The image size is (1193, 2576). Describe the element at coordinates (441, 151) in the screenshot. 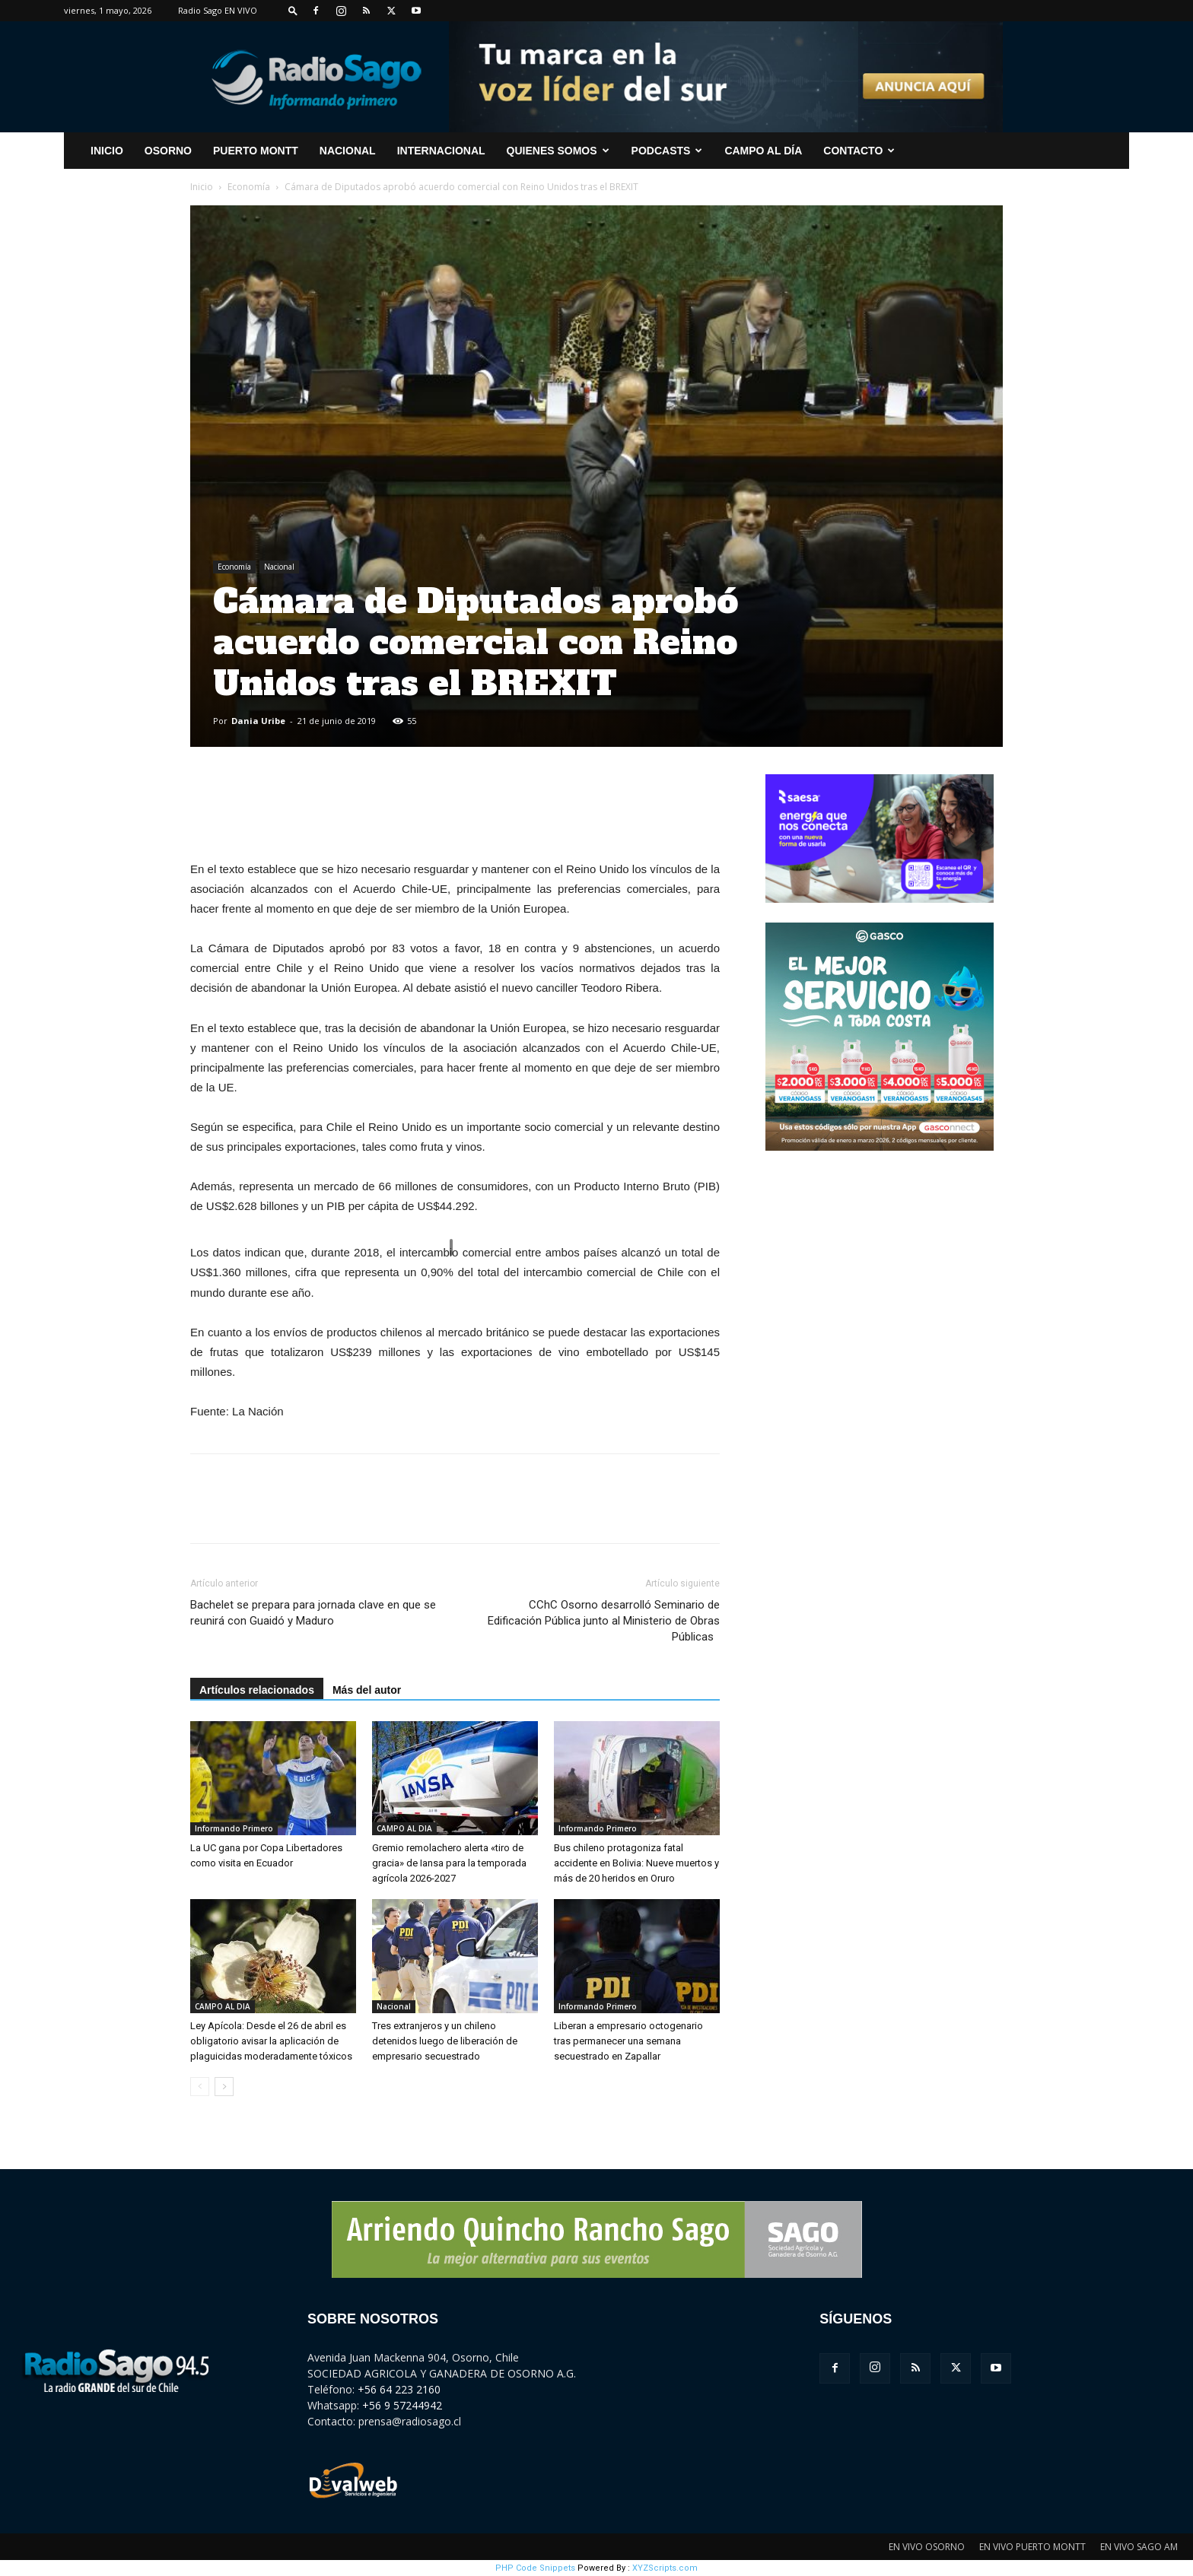

I see `Internacional` at that location.